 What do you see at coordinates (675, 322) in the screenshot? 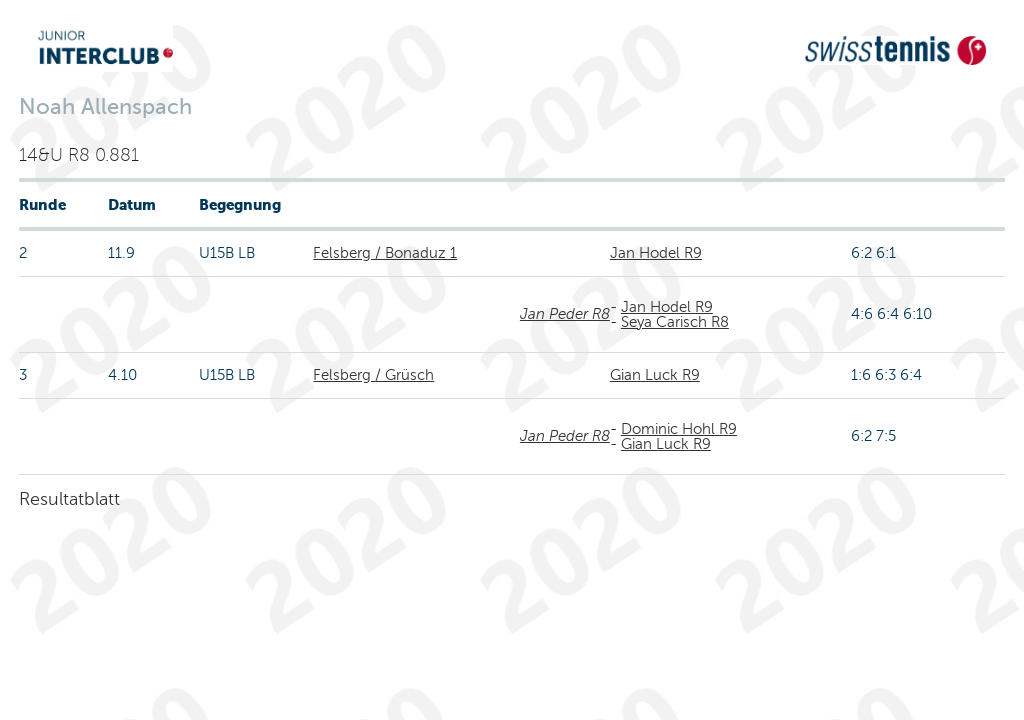
I see `Seya Carisch R8` at bounding box center [675, 322].